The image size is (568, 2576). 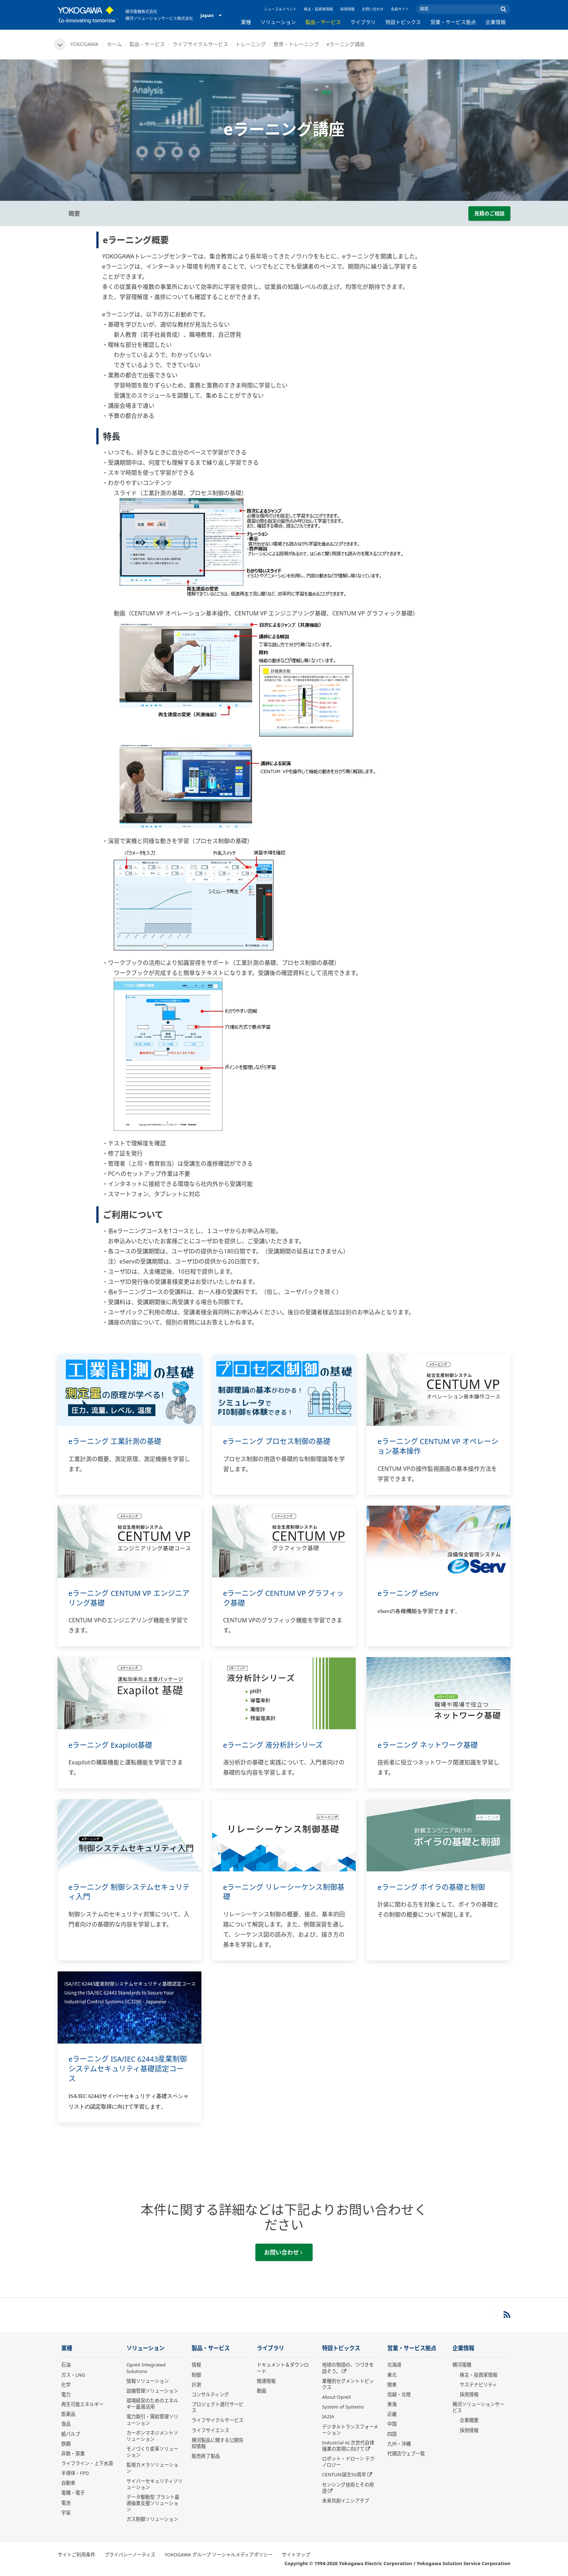 I want to click on ライブラリ, so click(x=363, y=21).